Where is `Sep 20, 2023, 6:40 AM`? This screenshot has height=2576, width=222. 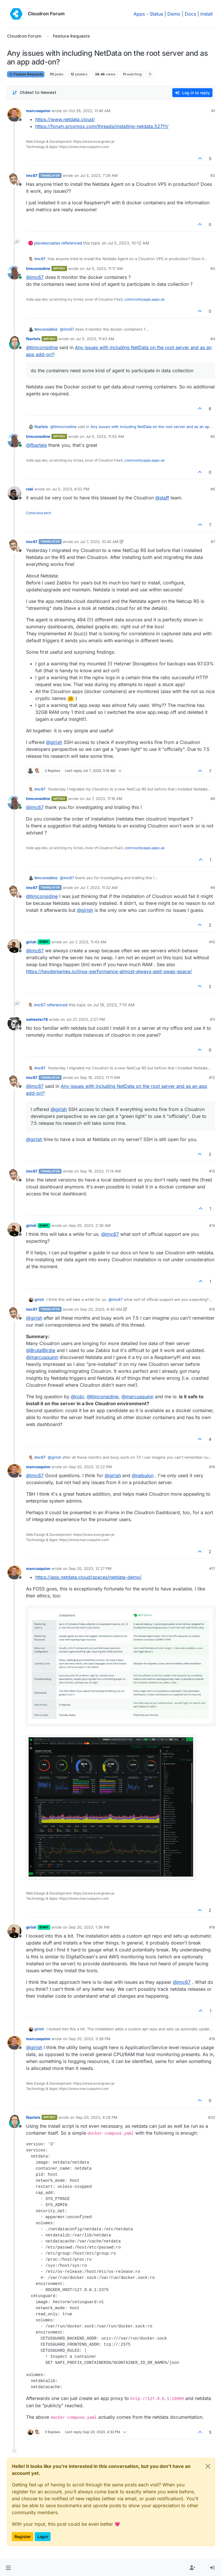
Sep 20, 2023, 6:40 AM is located at coordinates (101, 1309).